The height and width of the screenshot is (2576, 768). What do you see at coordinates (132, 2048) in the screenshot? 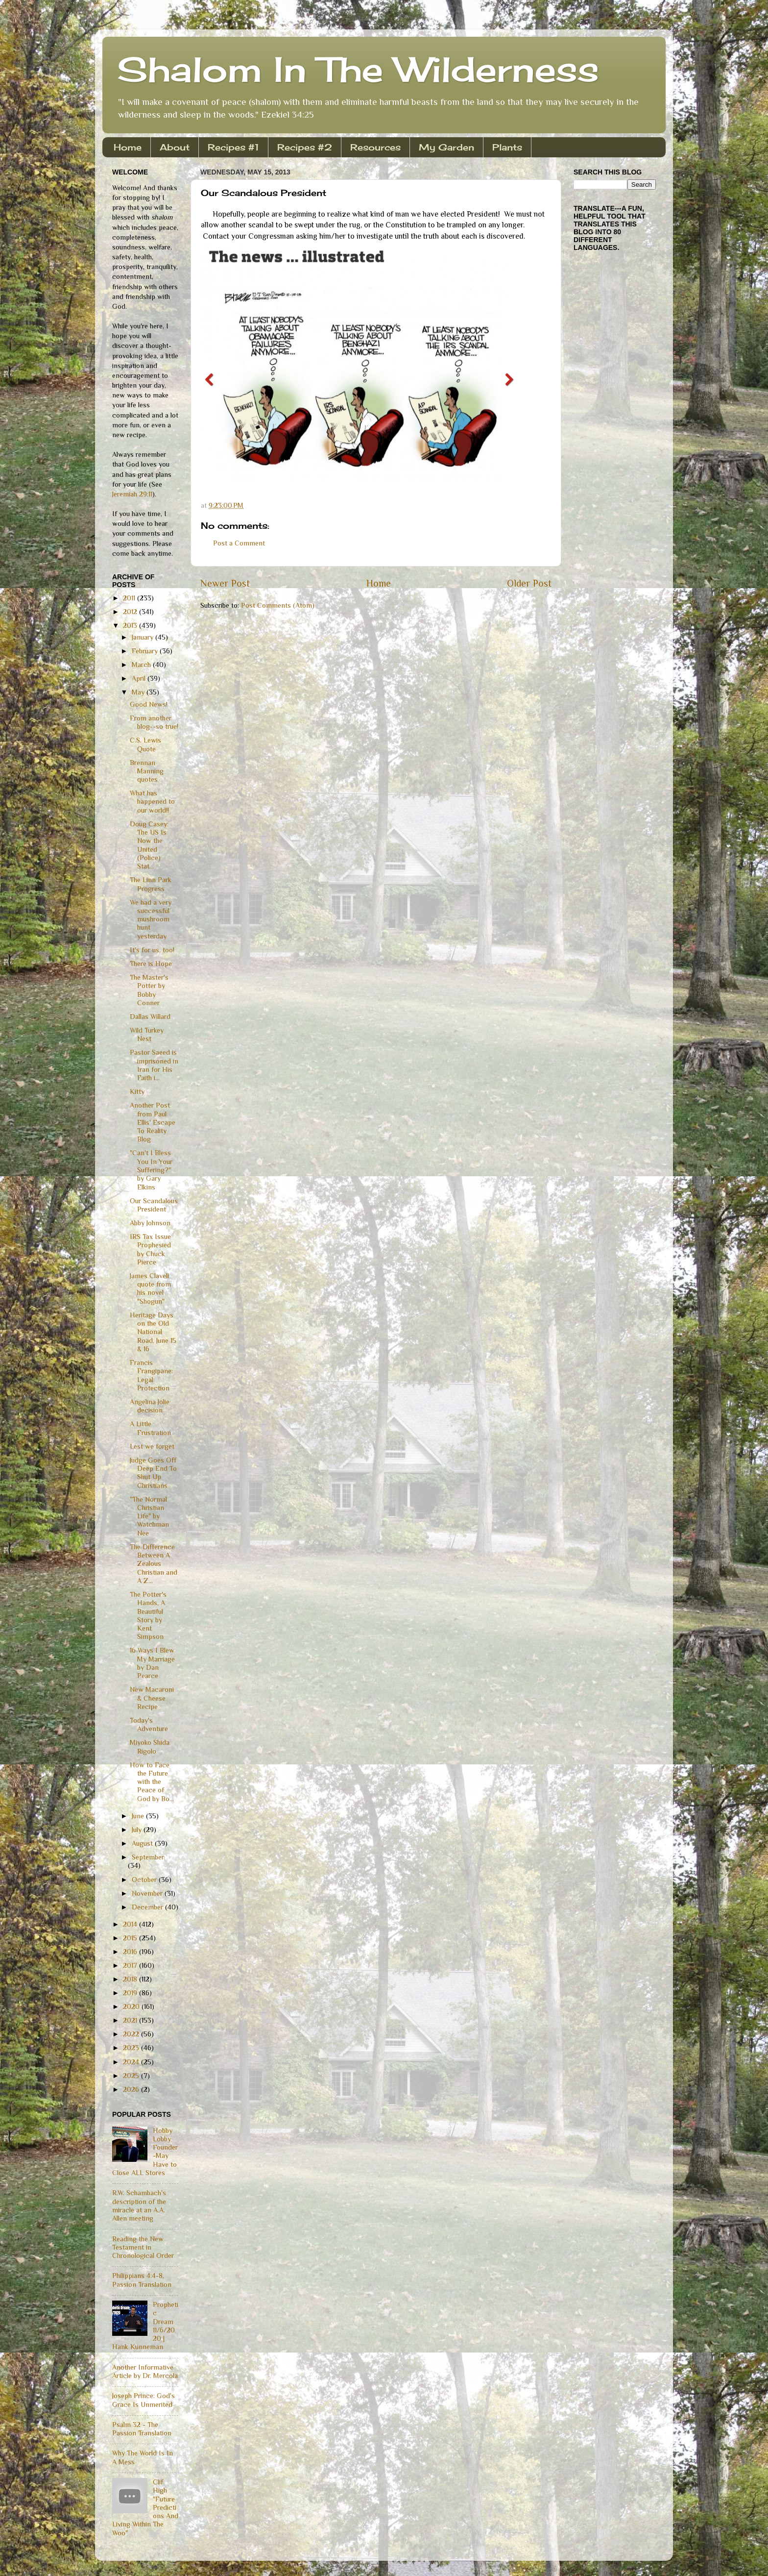
I see `2023` at bounding box center [132, 2048].